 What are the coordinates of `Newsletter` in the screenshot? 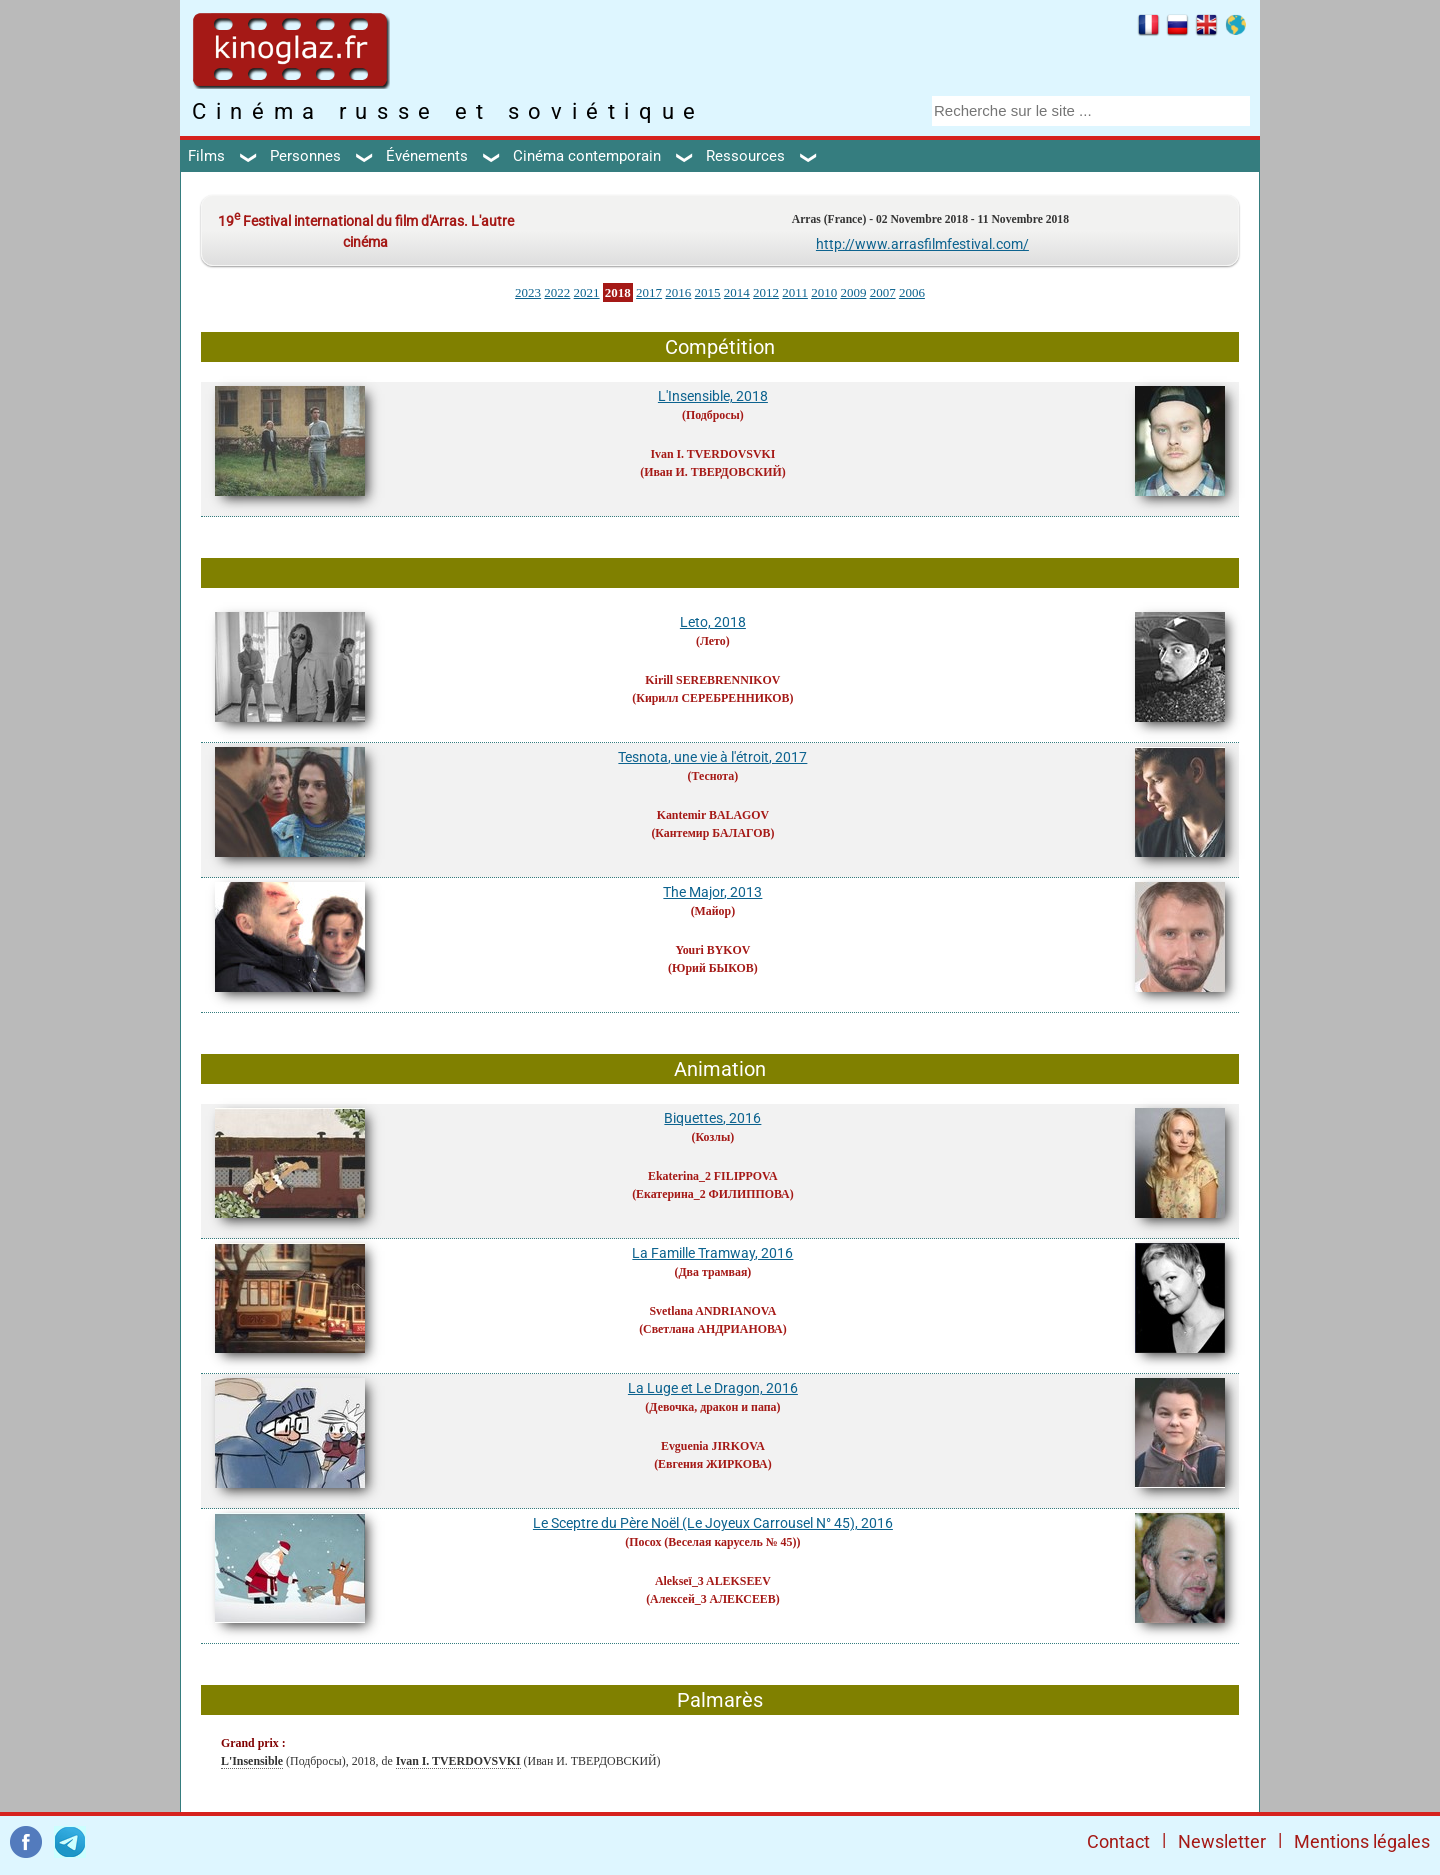 It's located at (1222, 1841).